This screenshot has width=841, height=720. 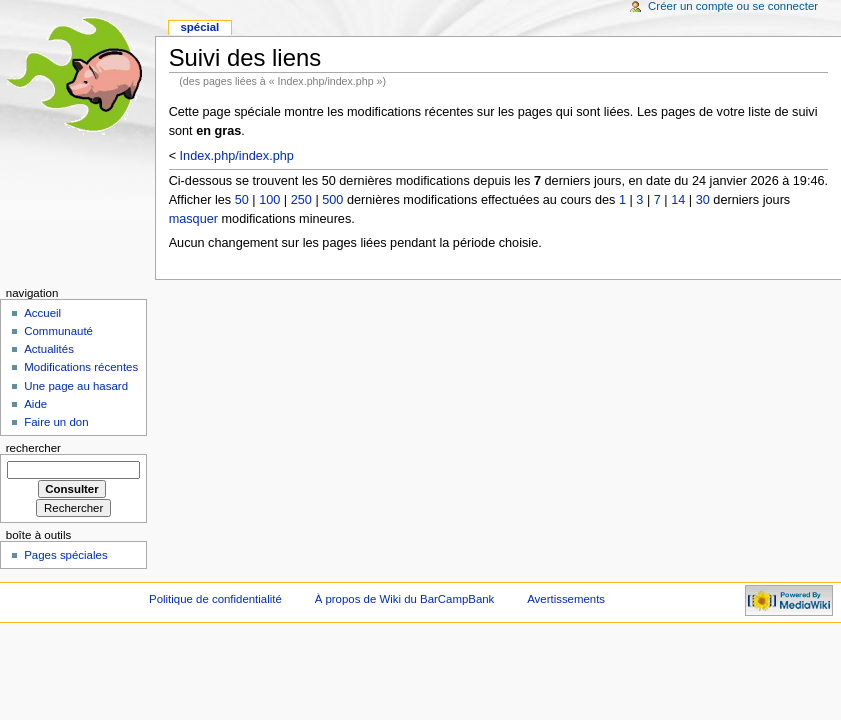 I want to click on Communauté, so click(x=58, y=331).